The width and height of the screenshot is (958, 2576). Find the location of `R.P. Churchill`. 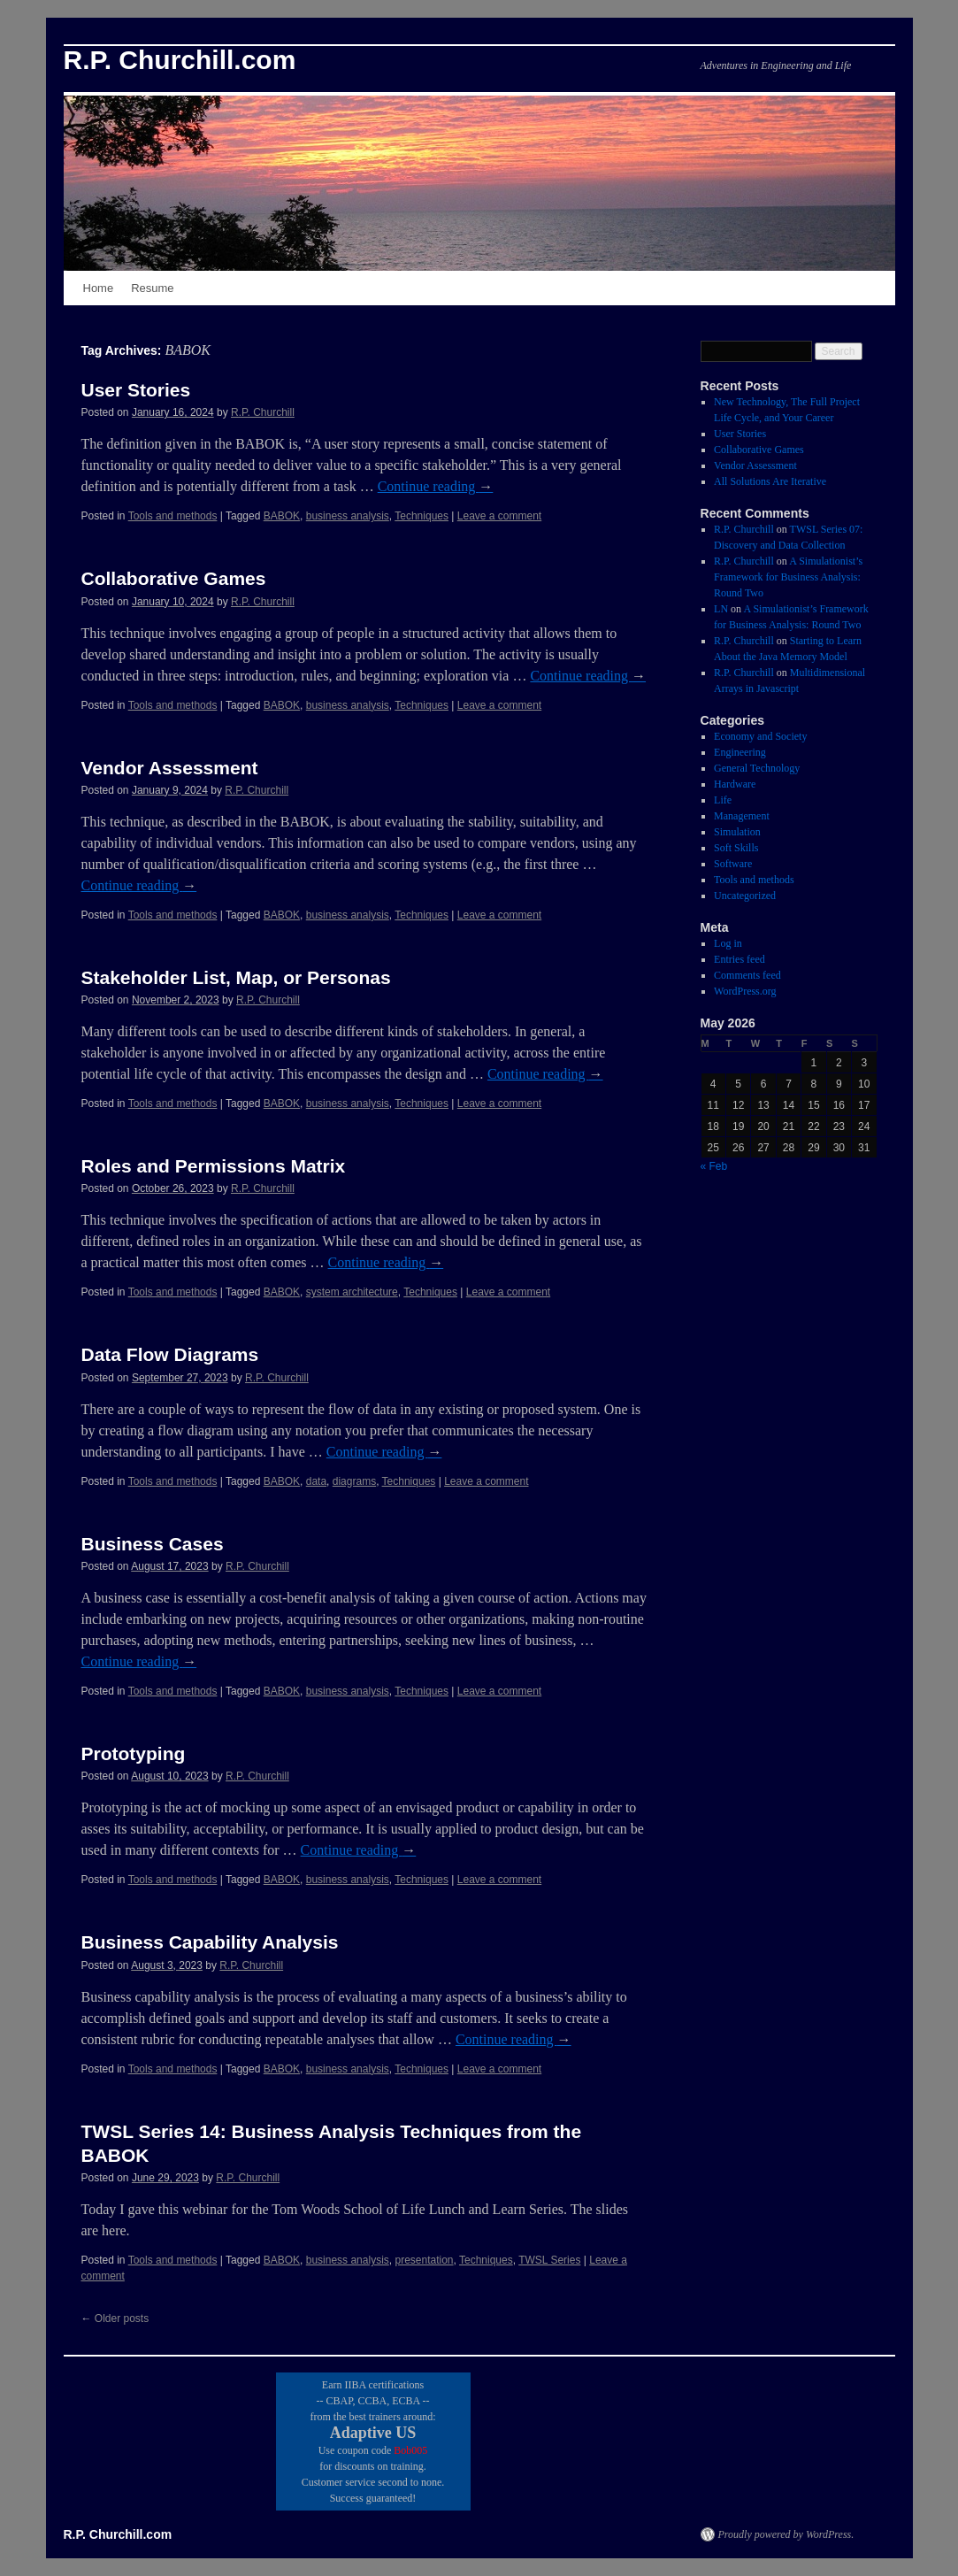

R.P. Churchill is located at coordinates (263, 412).